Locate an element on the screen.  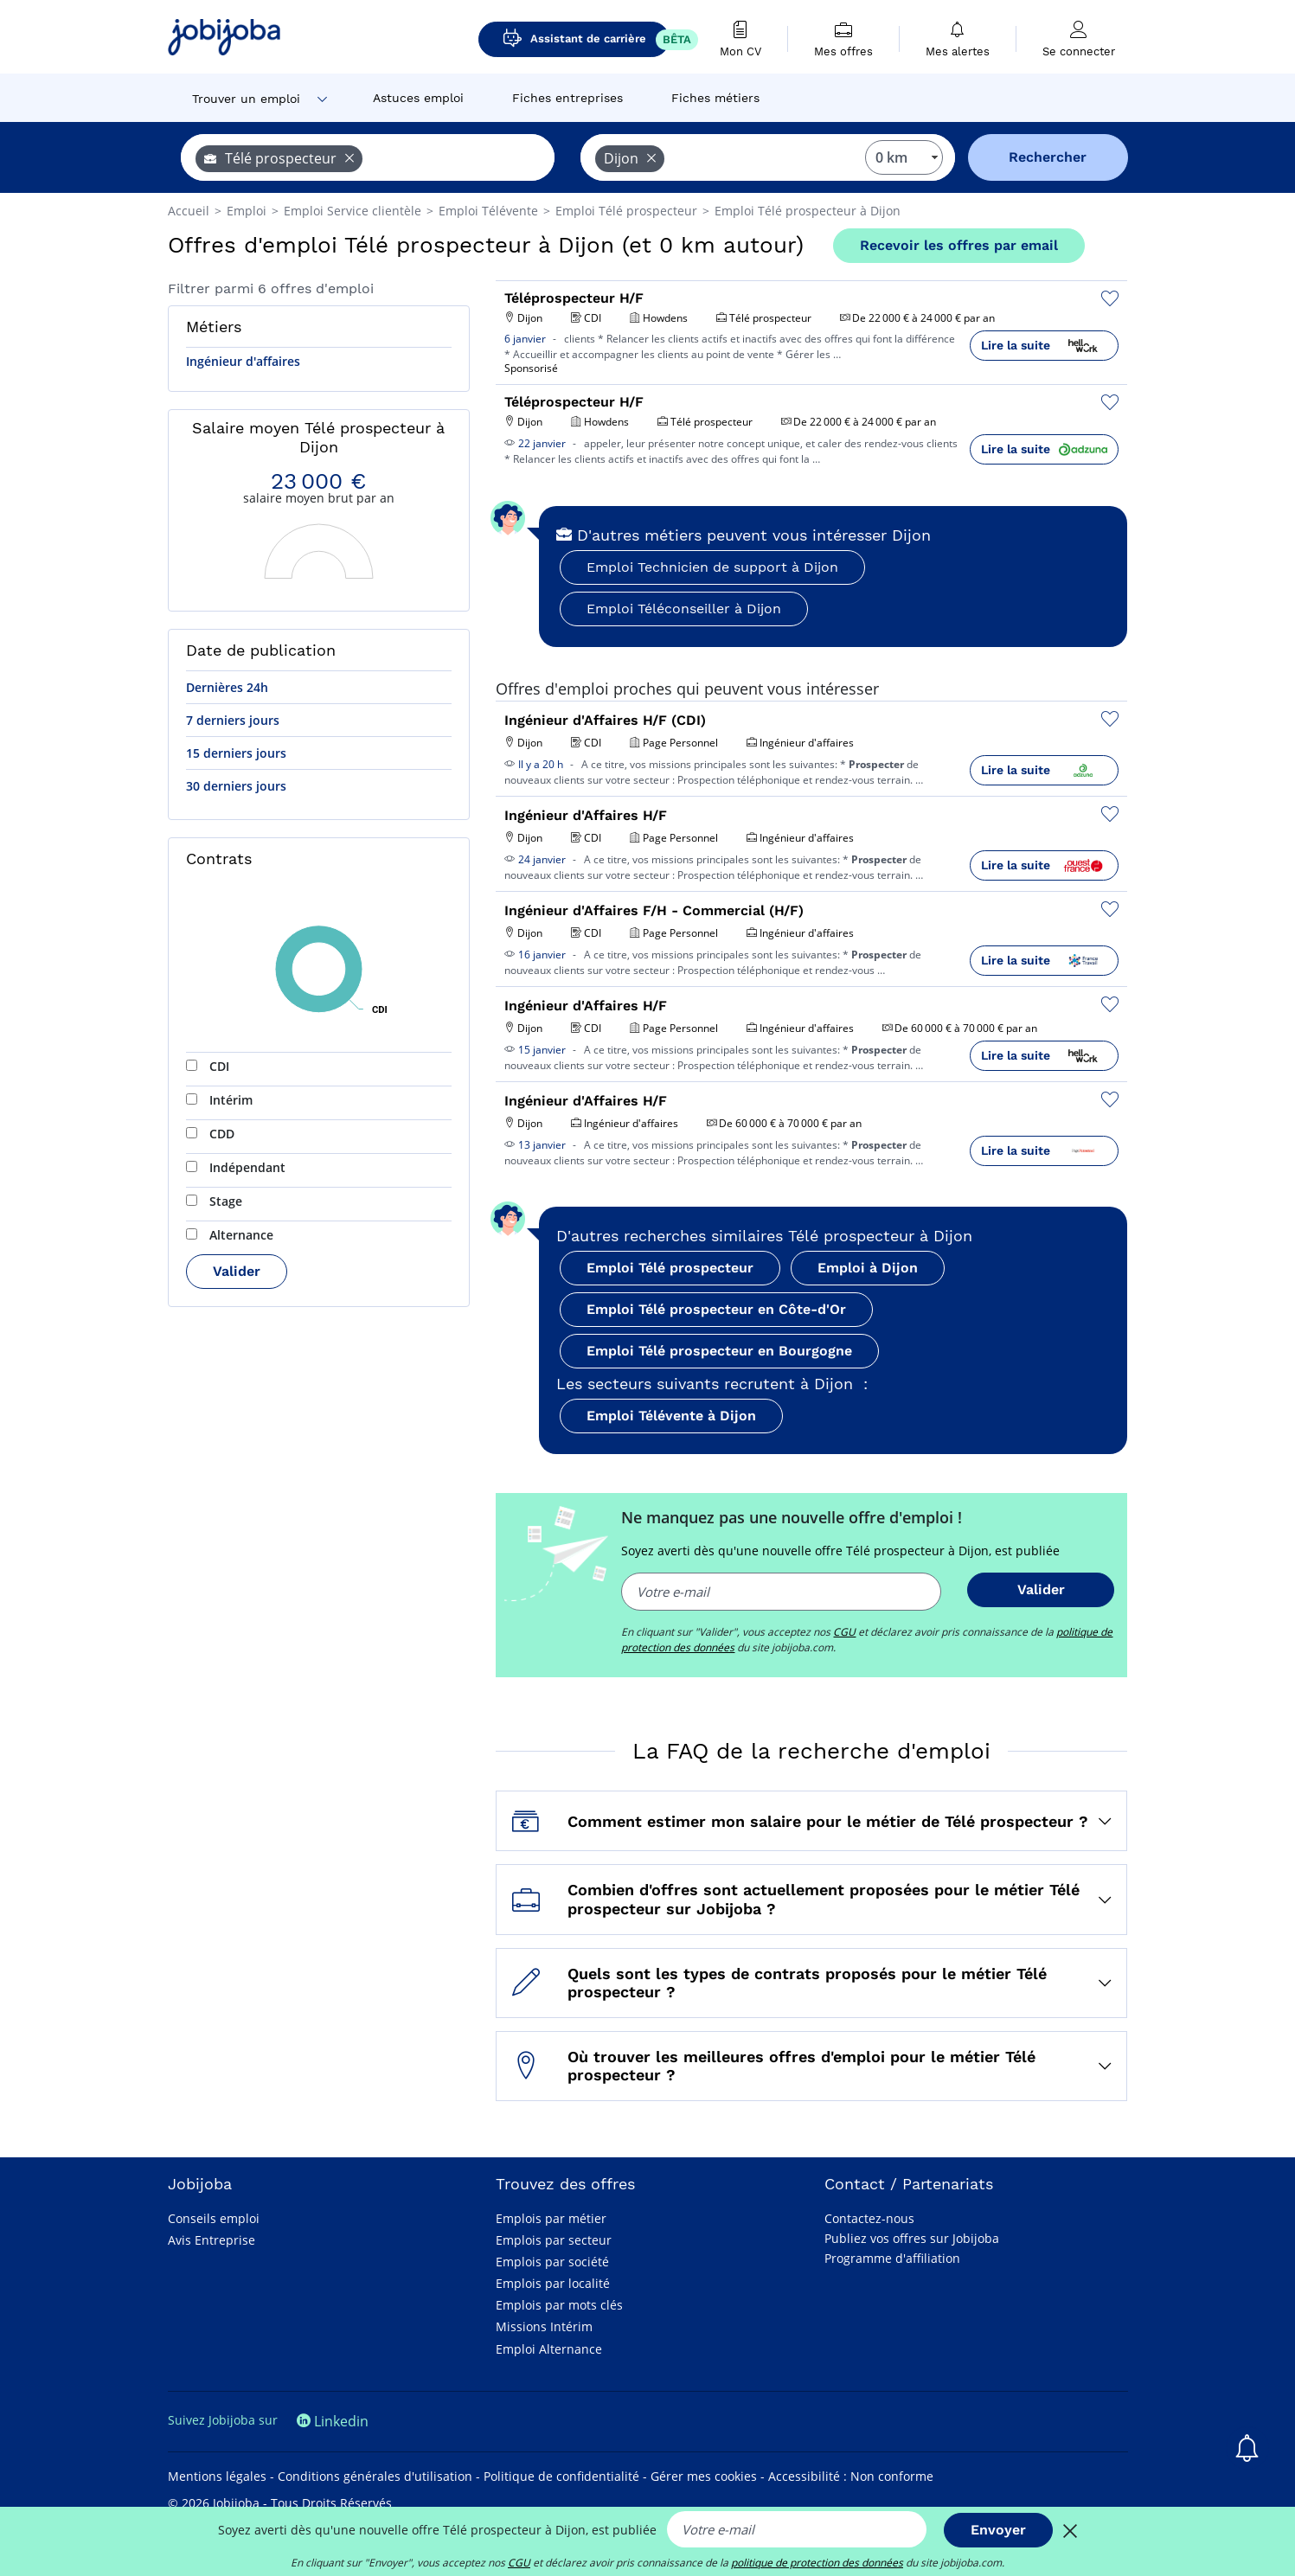
Missions Intérim is located at coordinates (544, 2326).